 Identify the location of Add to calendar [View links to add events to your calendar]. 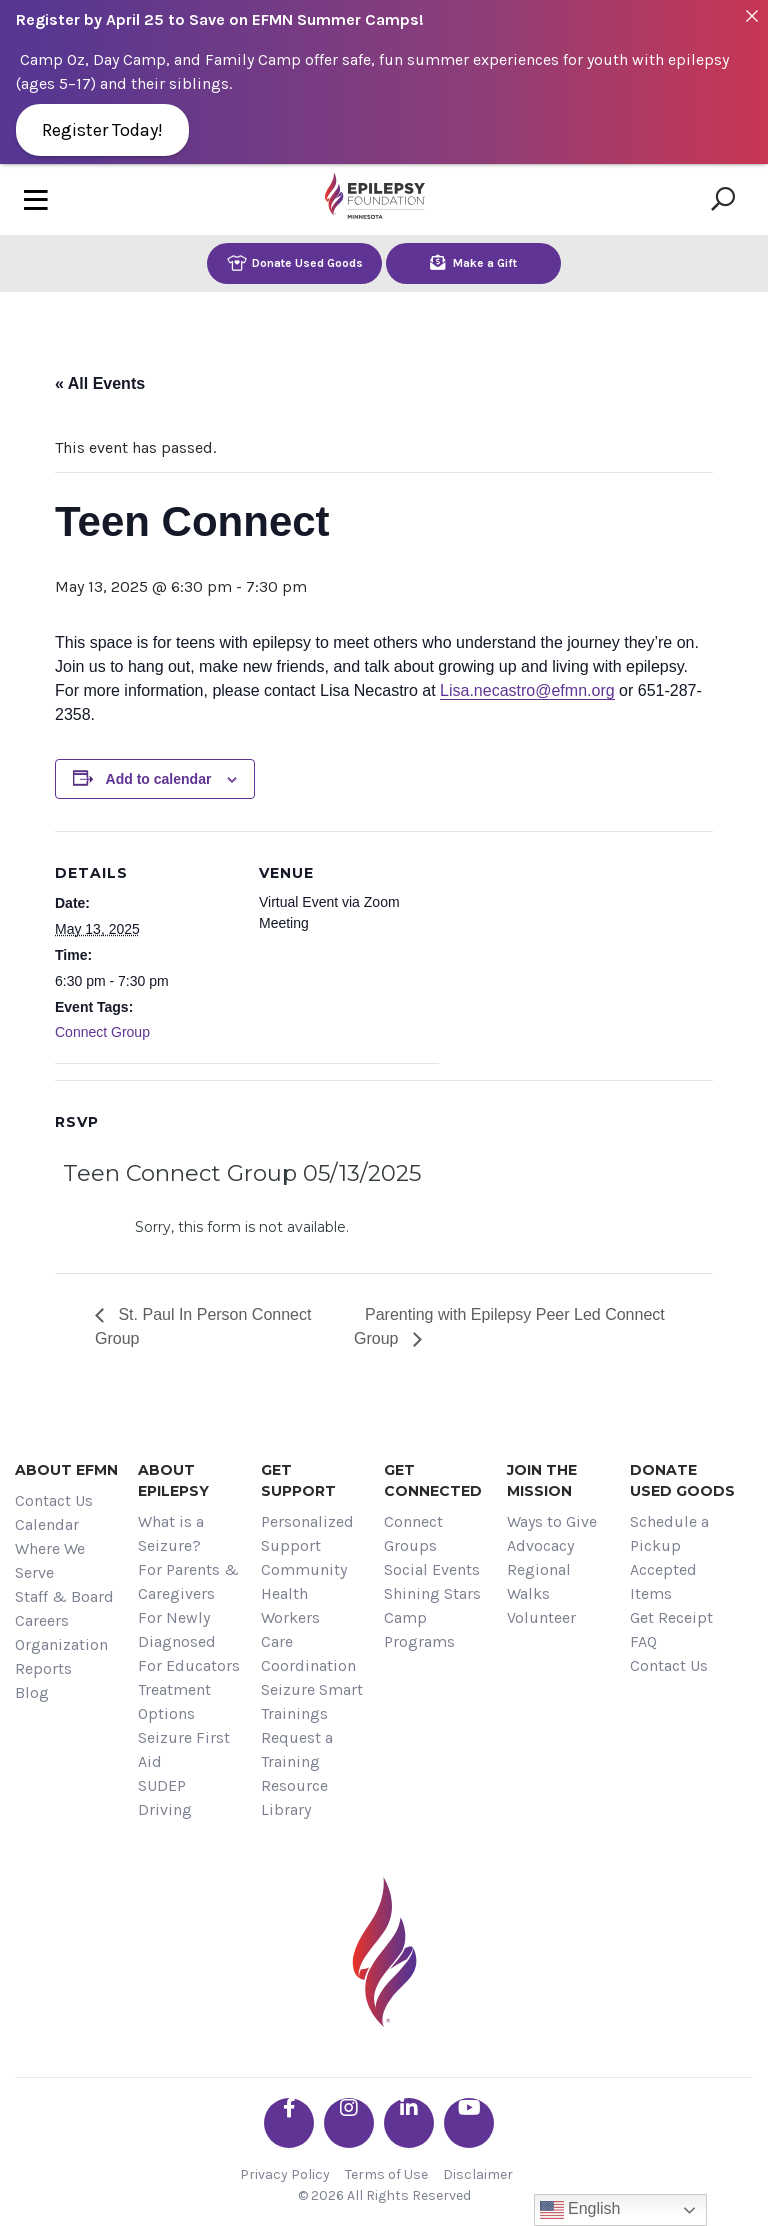
(159, 779).